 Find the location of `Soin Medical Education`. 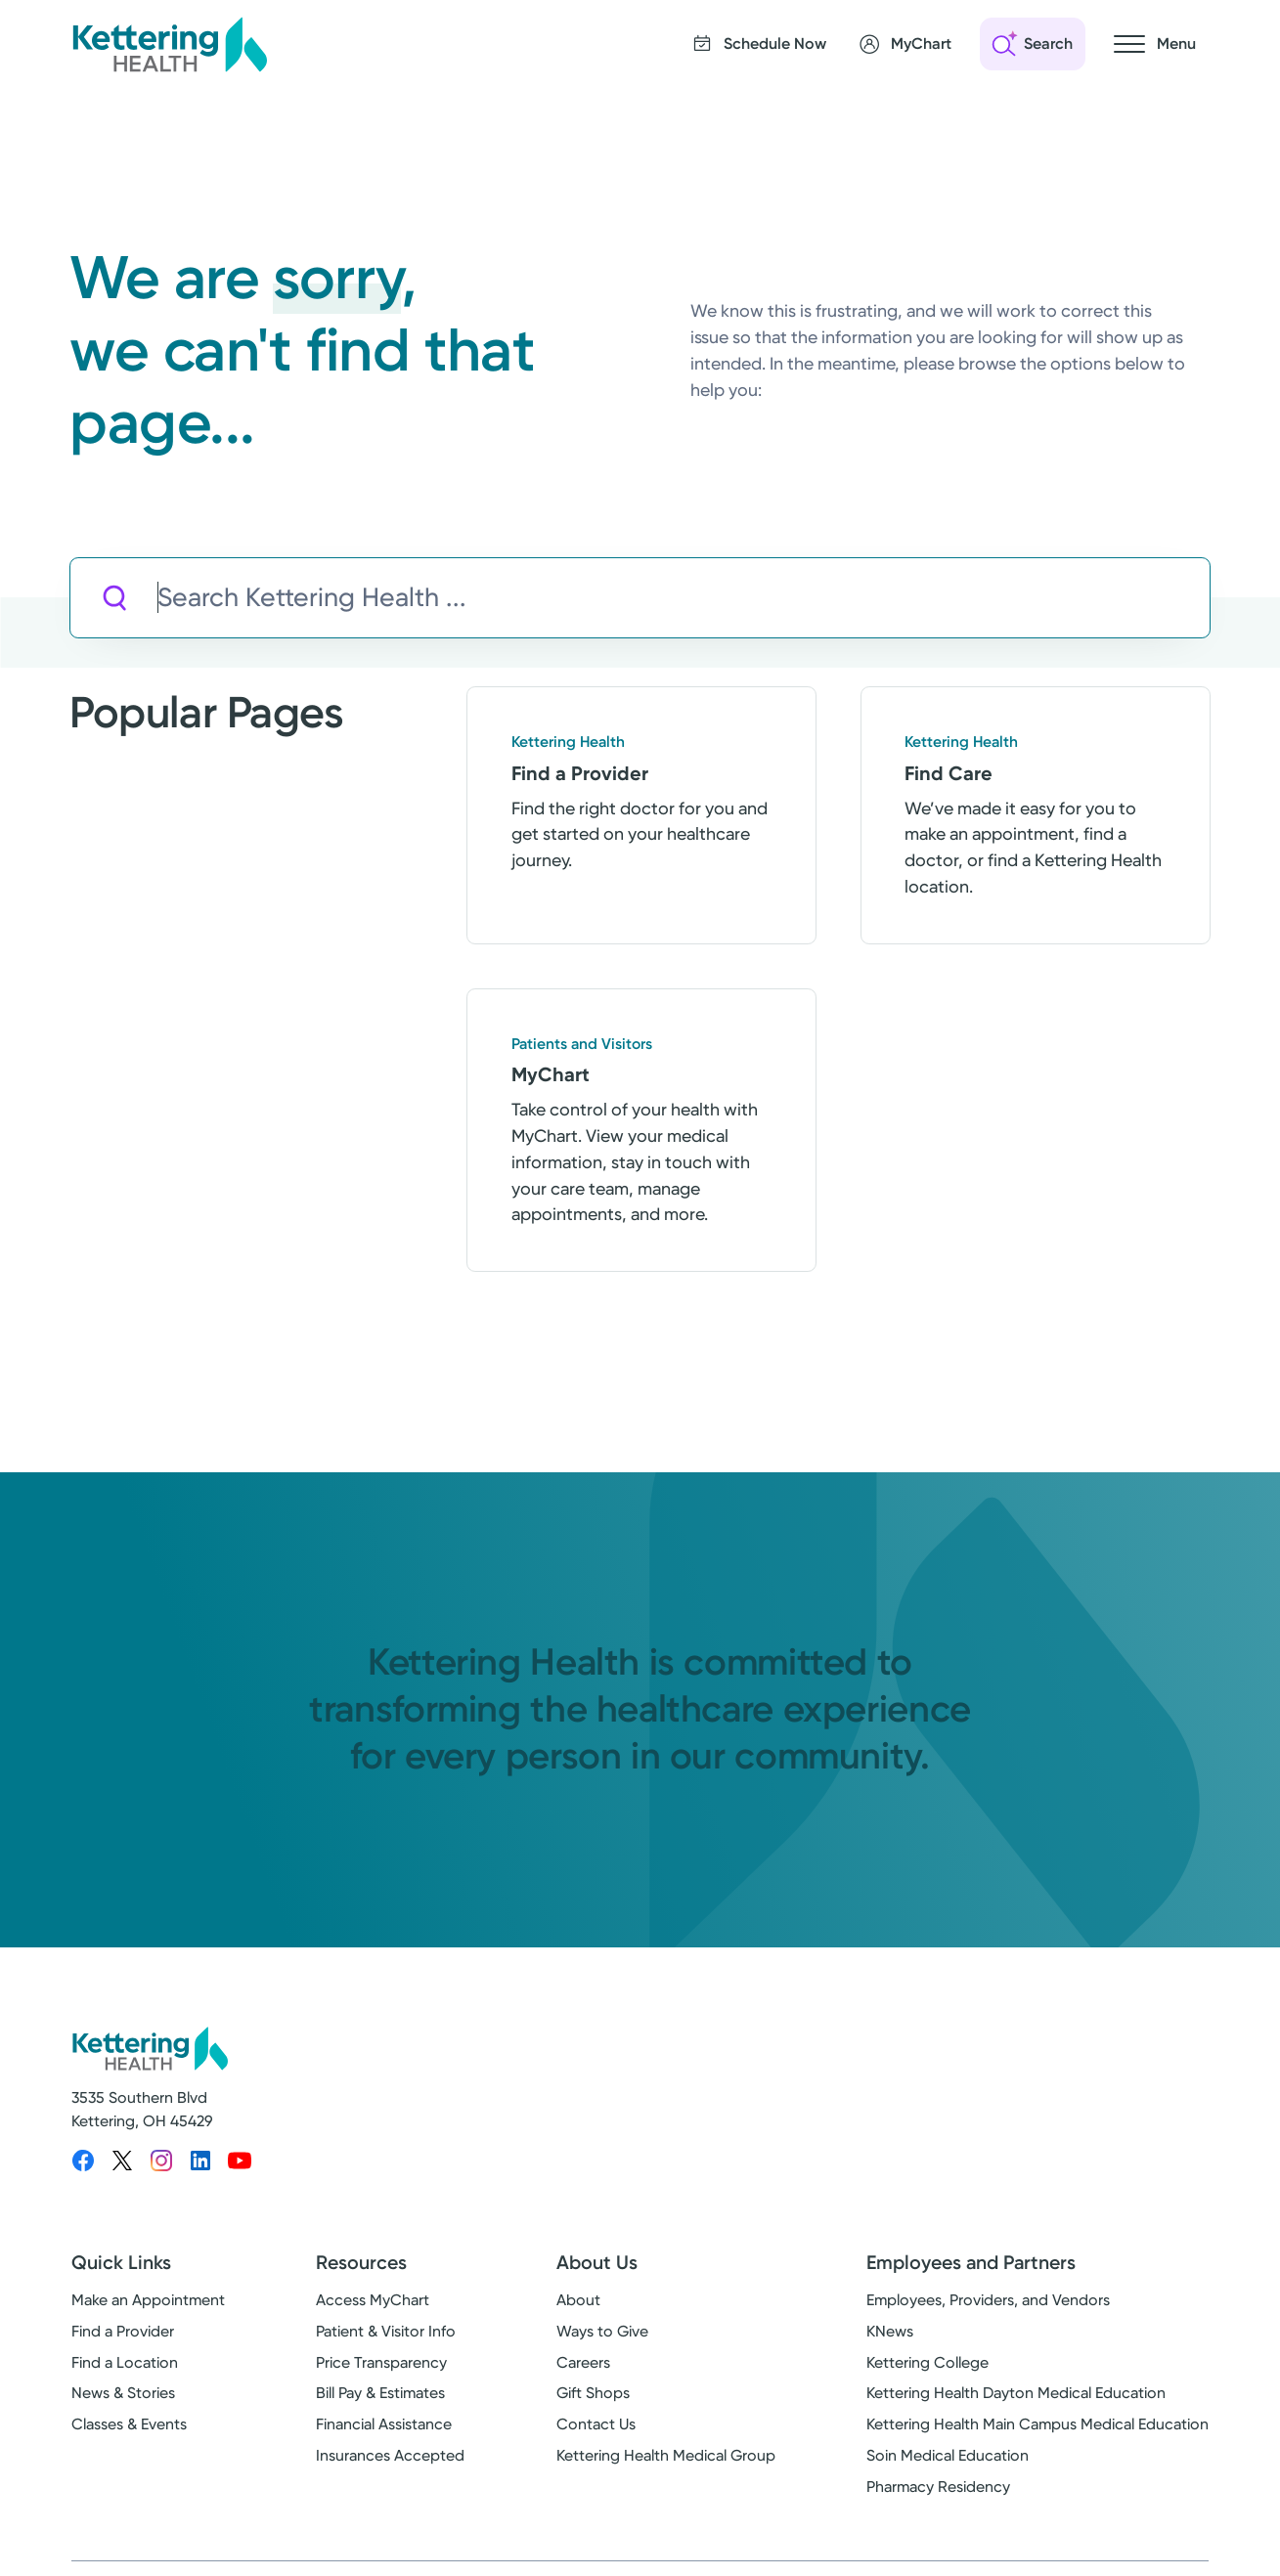

Soin Medical Education is located at coordinates (947, 2455).